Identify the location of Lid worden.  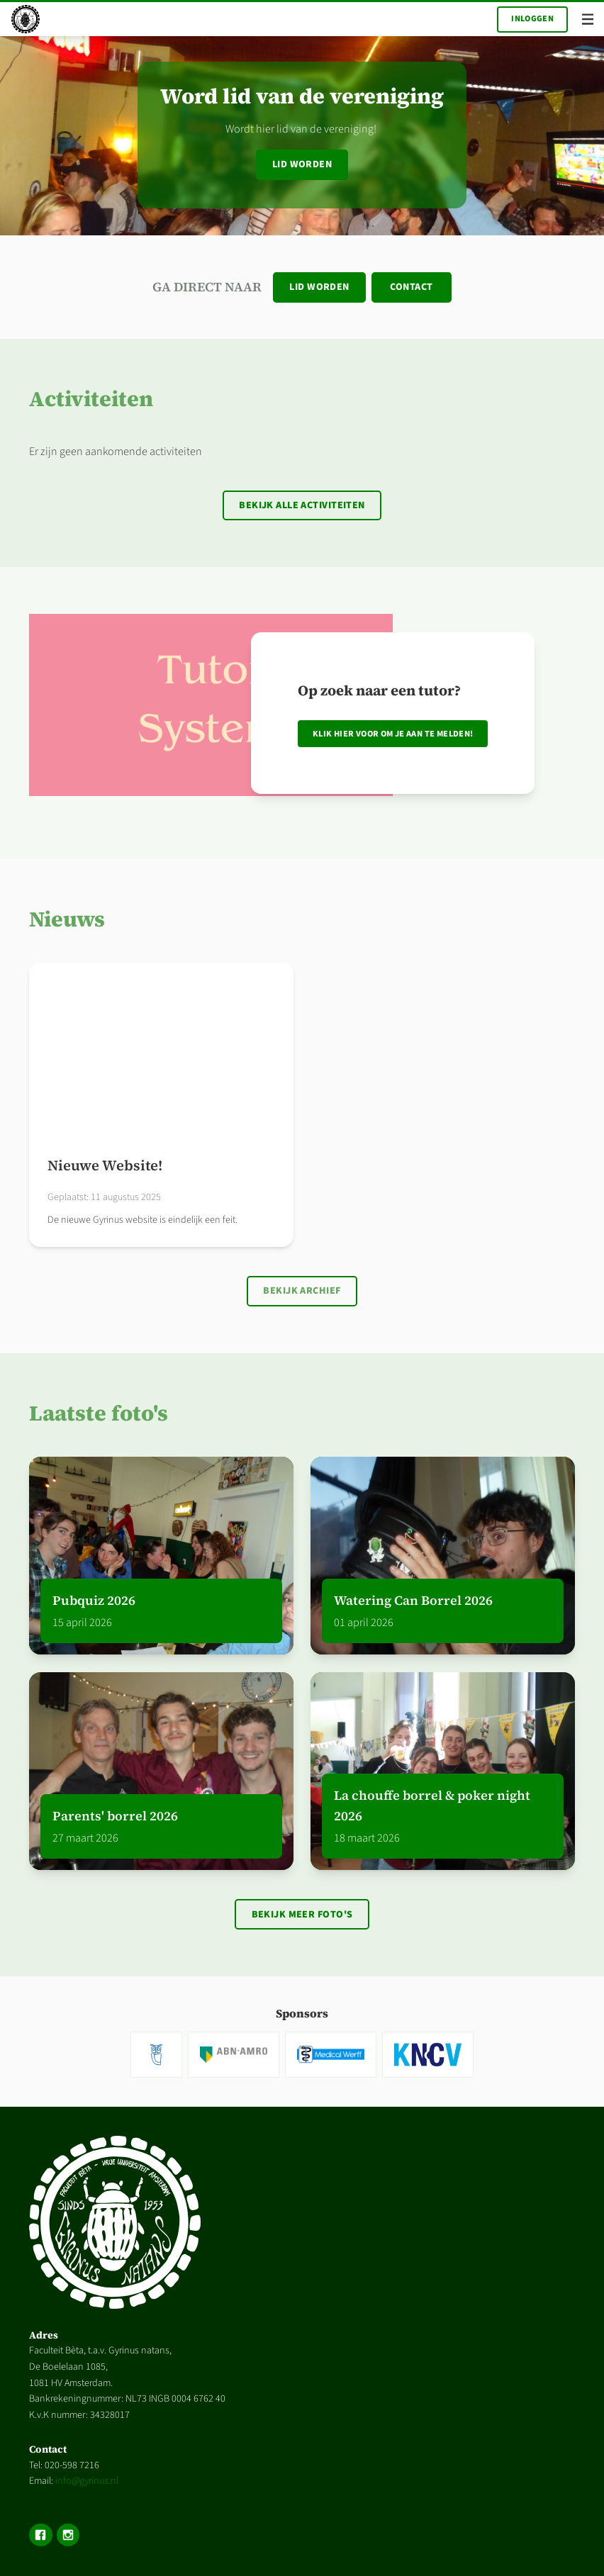
(302, 164).